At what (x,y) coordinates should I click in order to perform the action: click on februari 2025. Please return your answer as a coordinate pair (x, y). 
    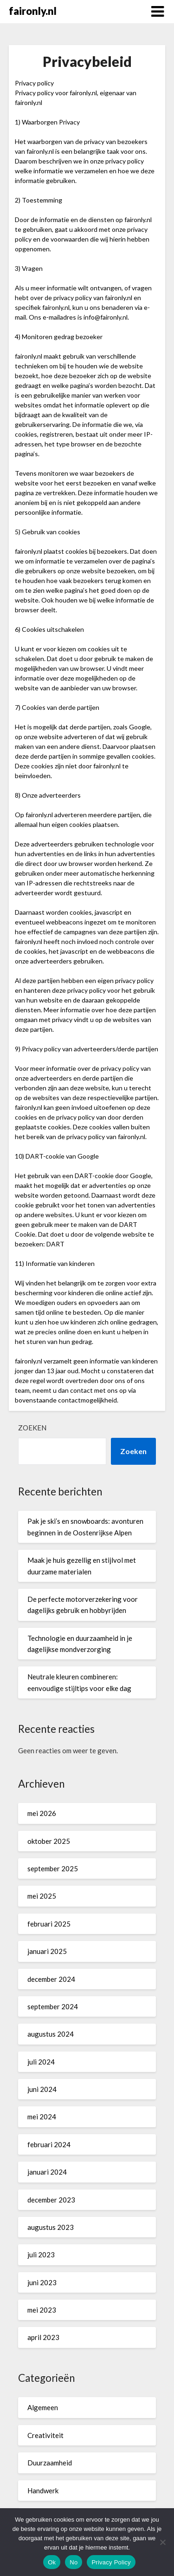
    Looking at the image, I should click on (49, 1924).